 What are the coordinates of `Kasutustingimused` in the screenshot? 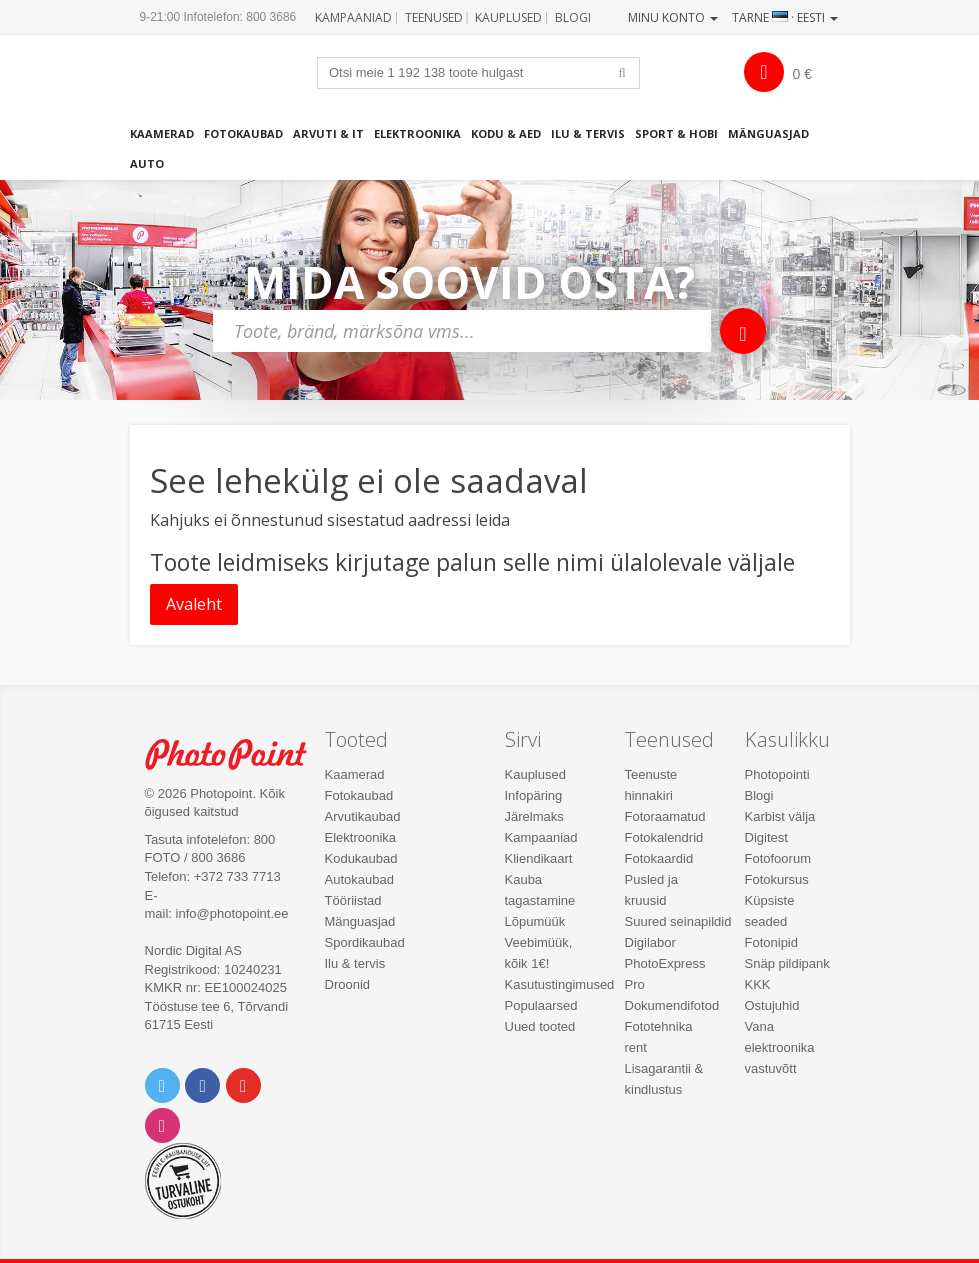 It's located at (560, 984).